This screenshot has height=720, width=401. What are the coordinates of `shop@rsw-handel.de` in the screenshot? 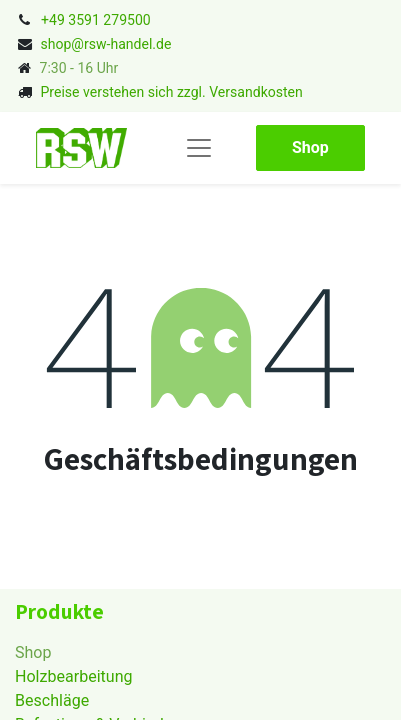 It's located at (105, 44).